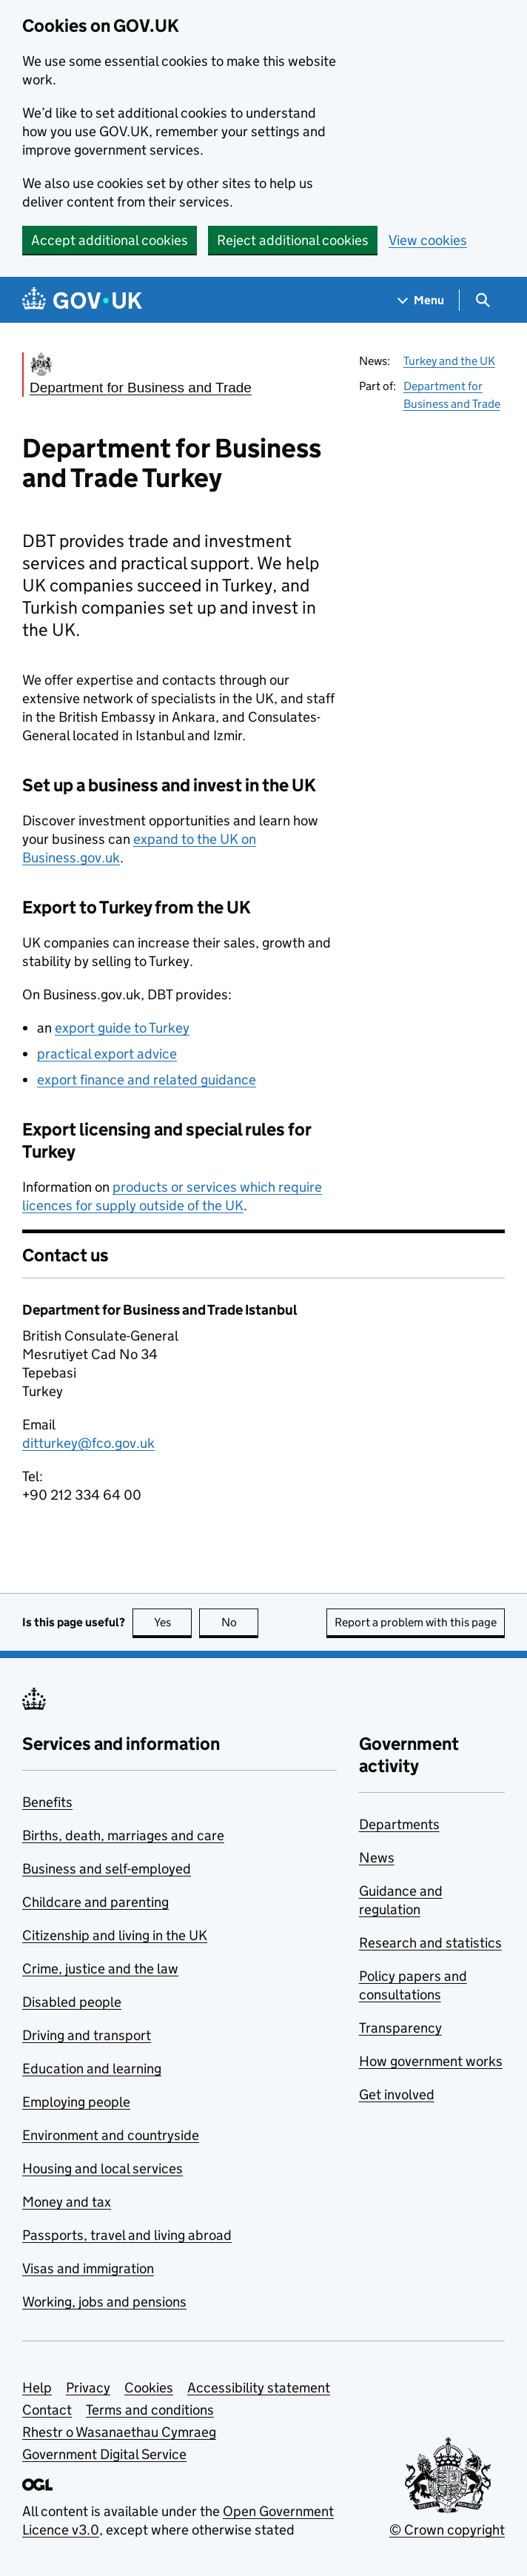  I want to click on Accept additional cookies, so click(109, 240).